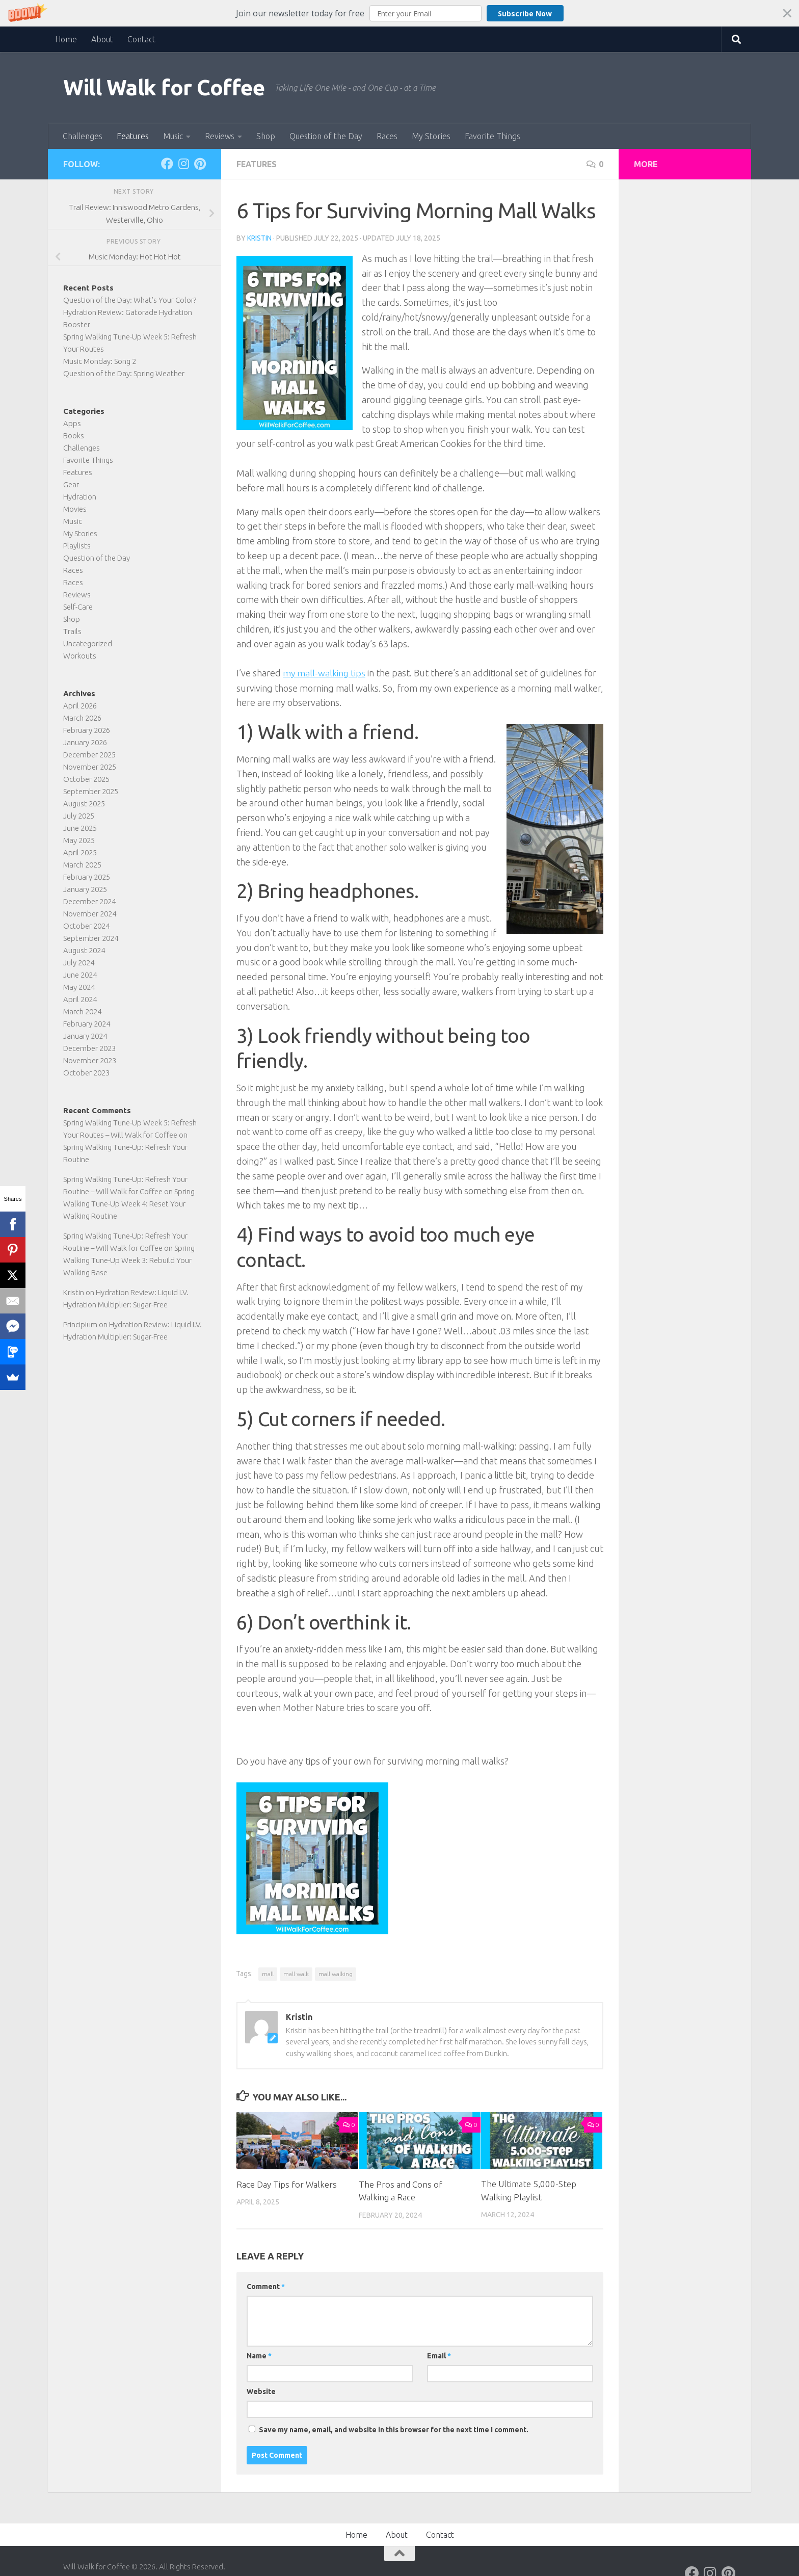  What do you see at coordinates (80, 852) in the screenshot?
I see `April 2025` at bounding box center [80, 852].